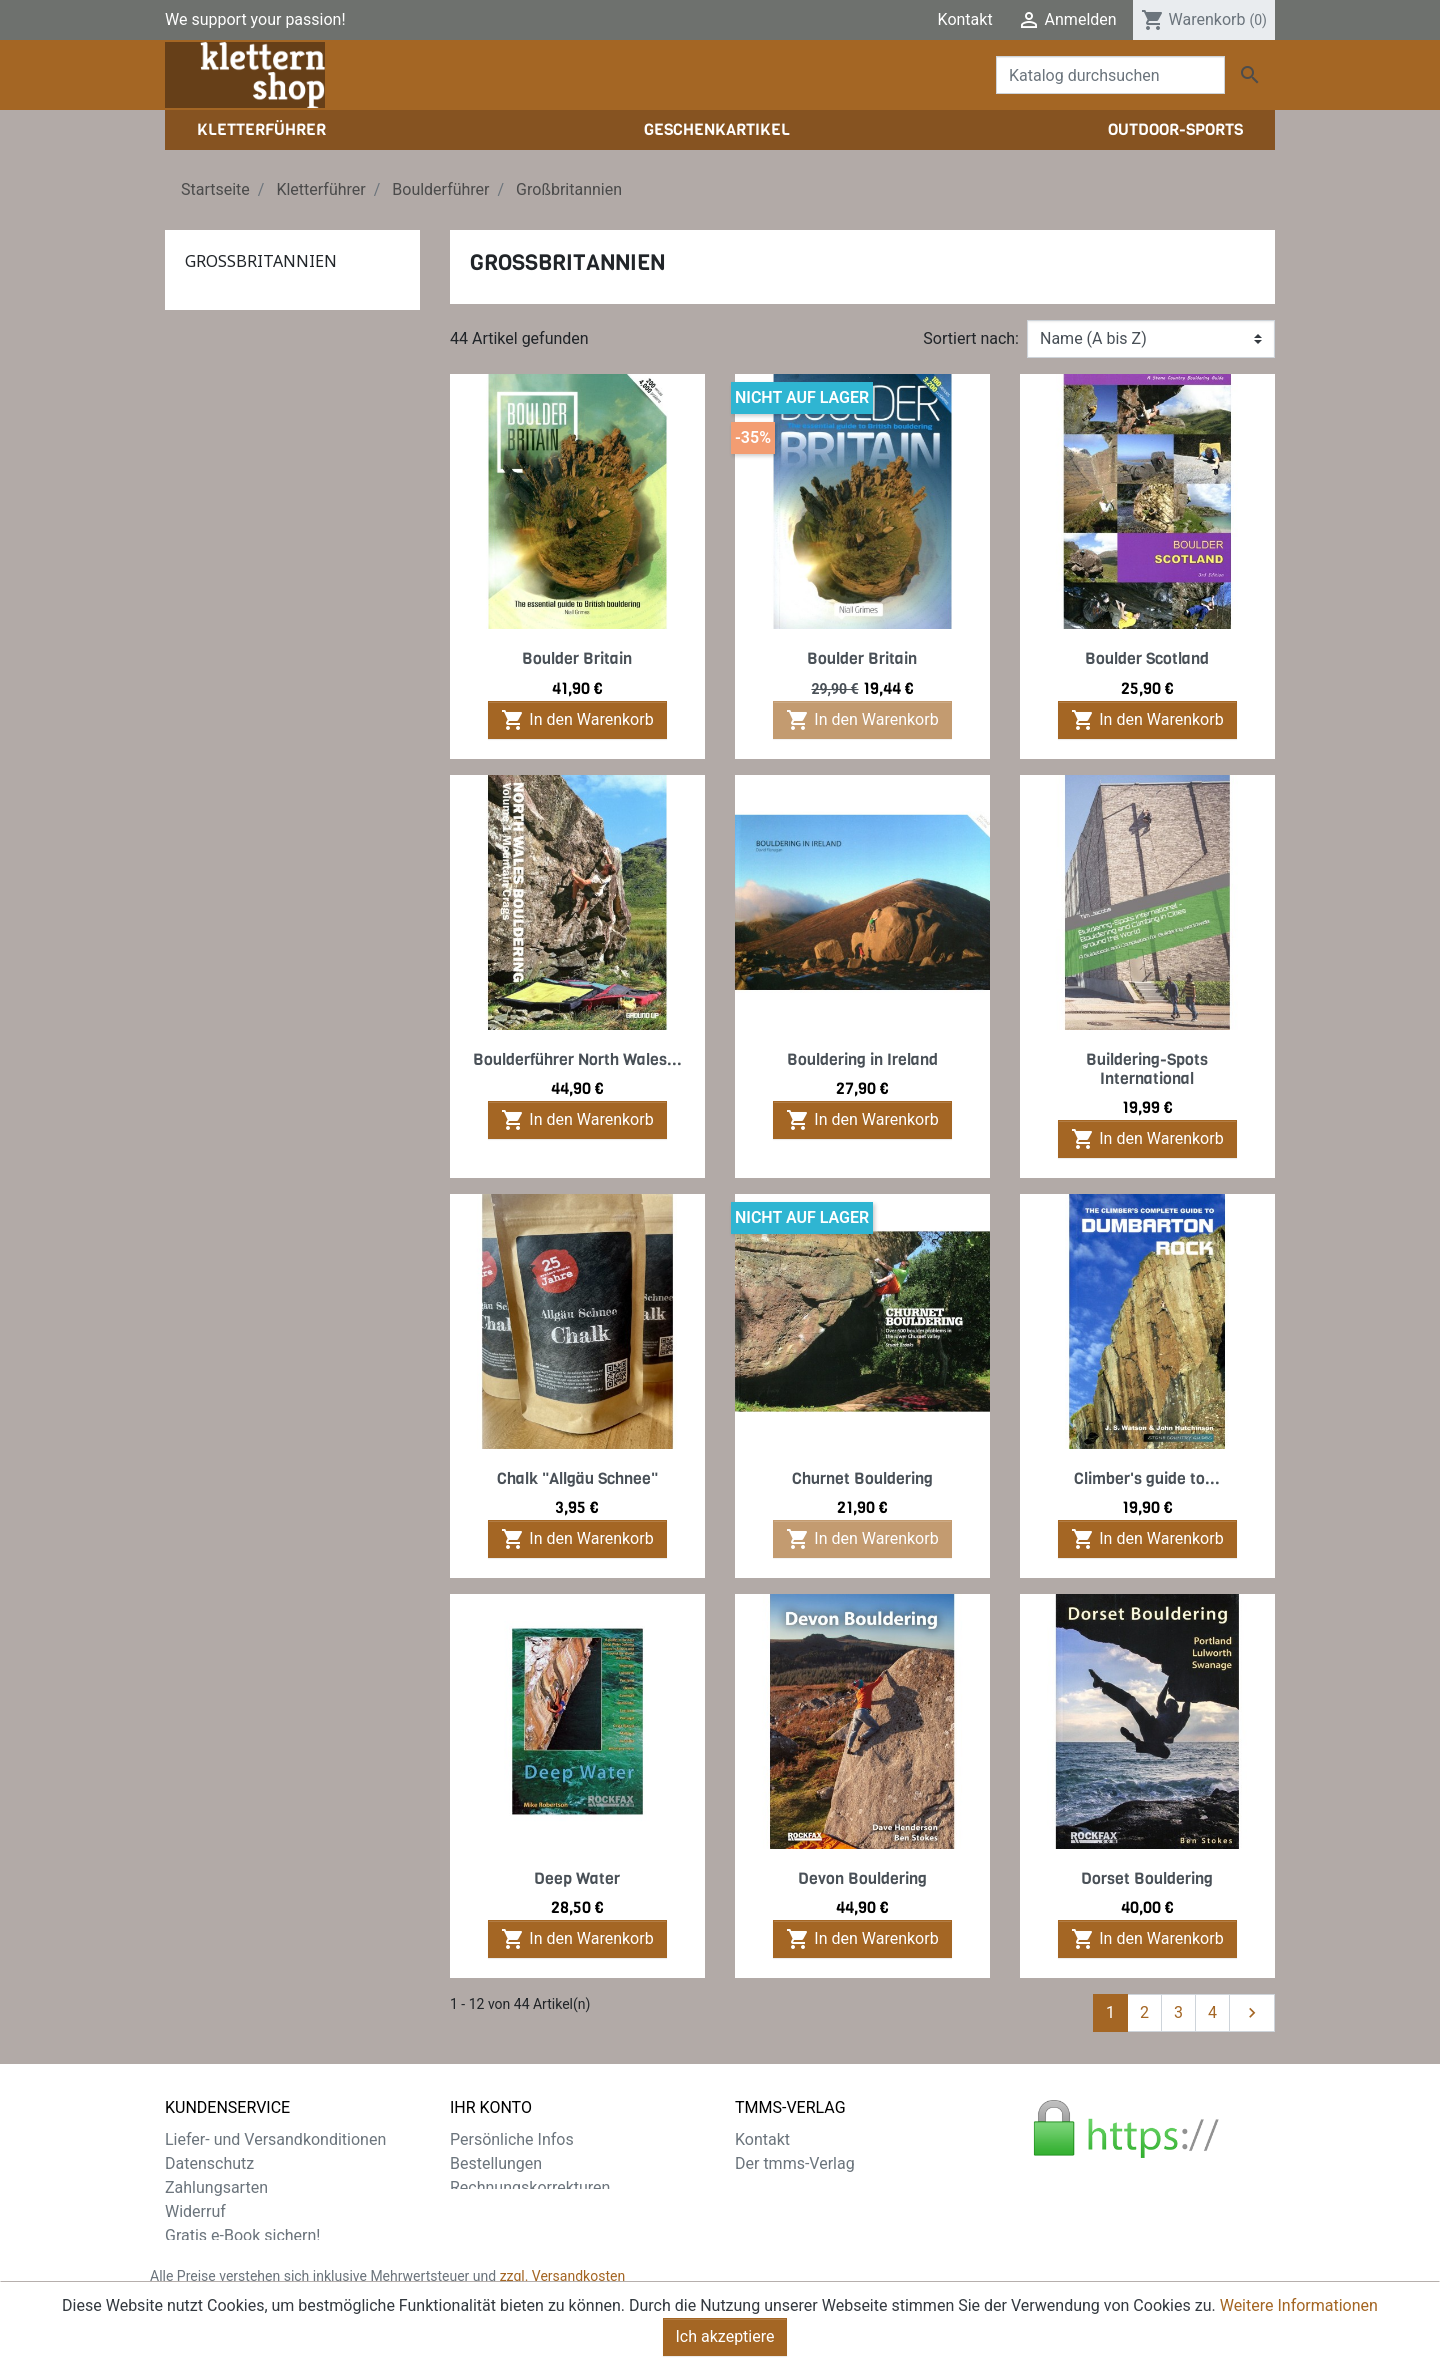 This screenshot has height=2369, width=1440. Describe the element at coordinates (795, 2163) in the screenshot. I see `Der tmms-Verlag` at that location.